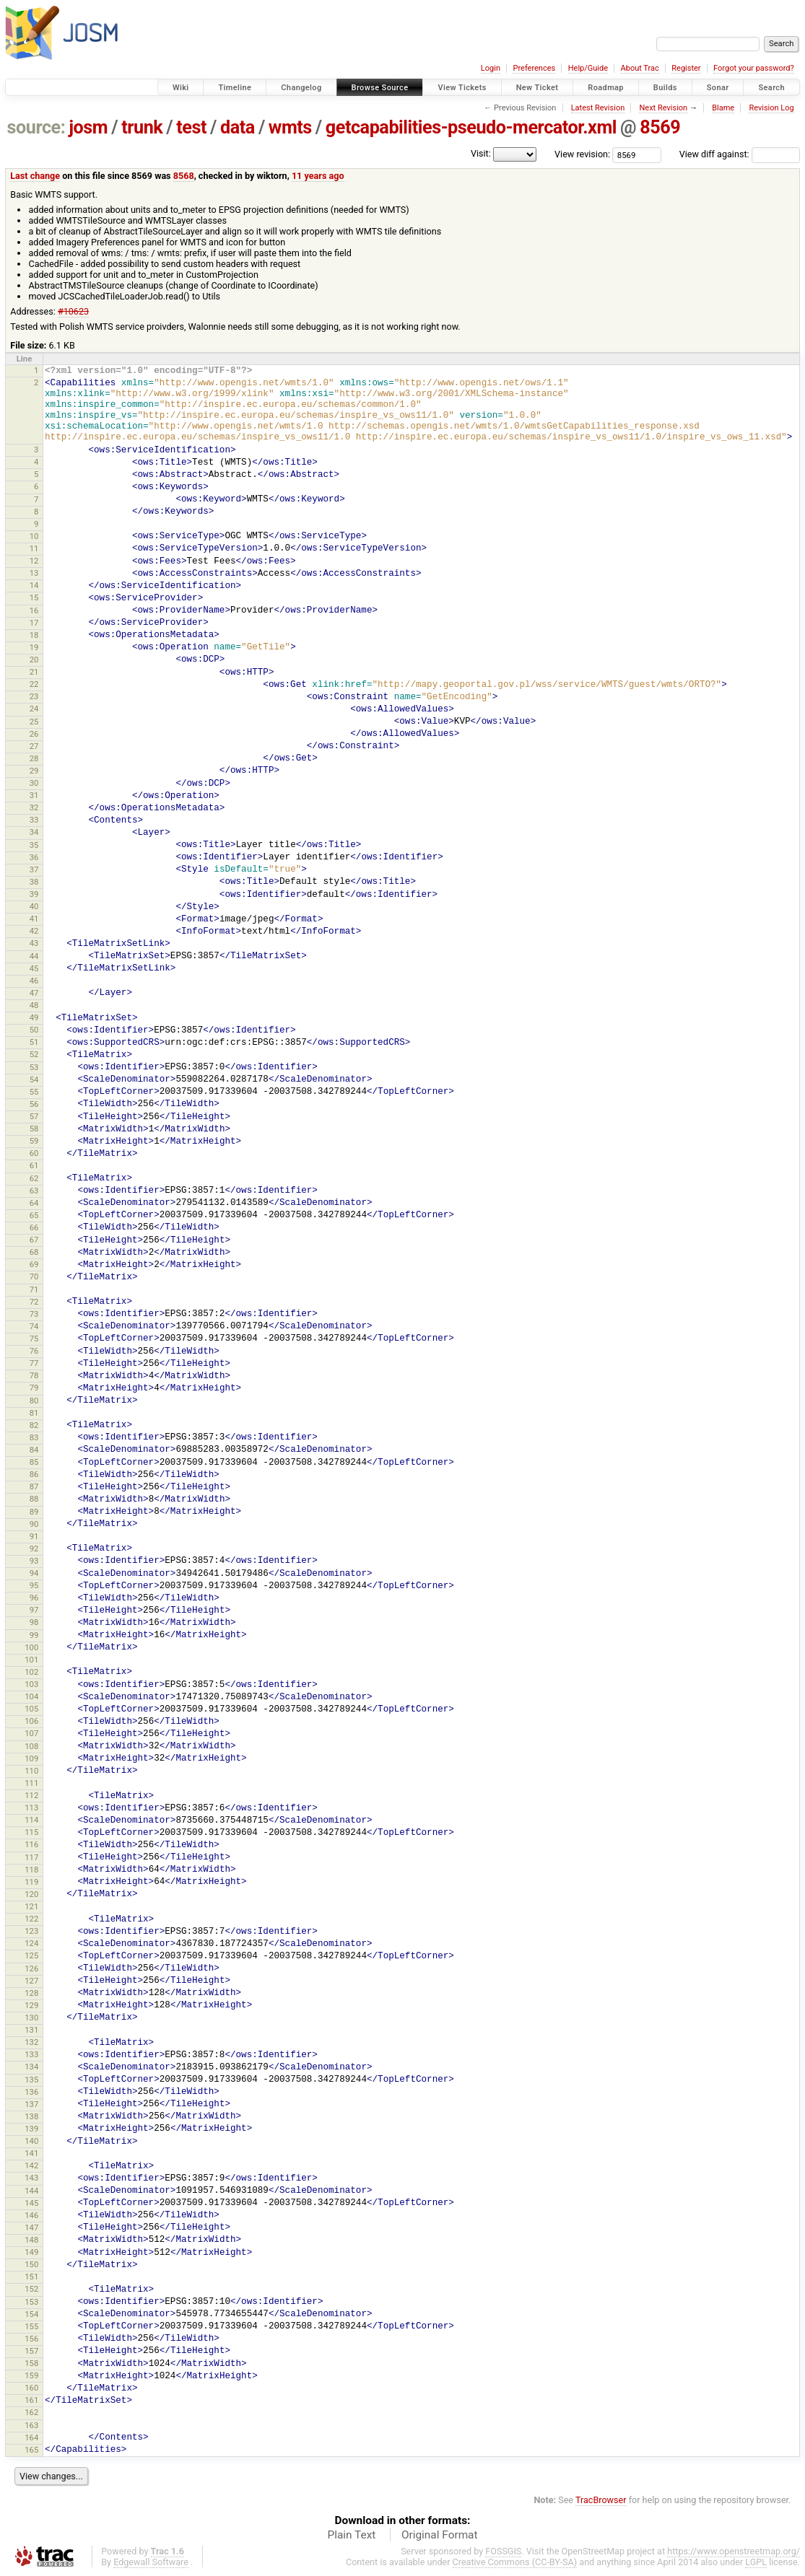 Image resolution: width=805 pixels, height=2576 pixels. I want to click on Plain Text, so click(351, 2534).